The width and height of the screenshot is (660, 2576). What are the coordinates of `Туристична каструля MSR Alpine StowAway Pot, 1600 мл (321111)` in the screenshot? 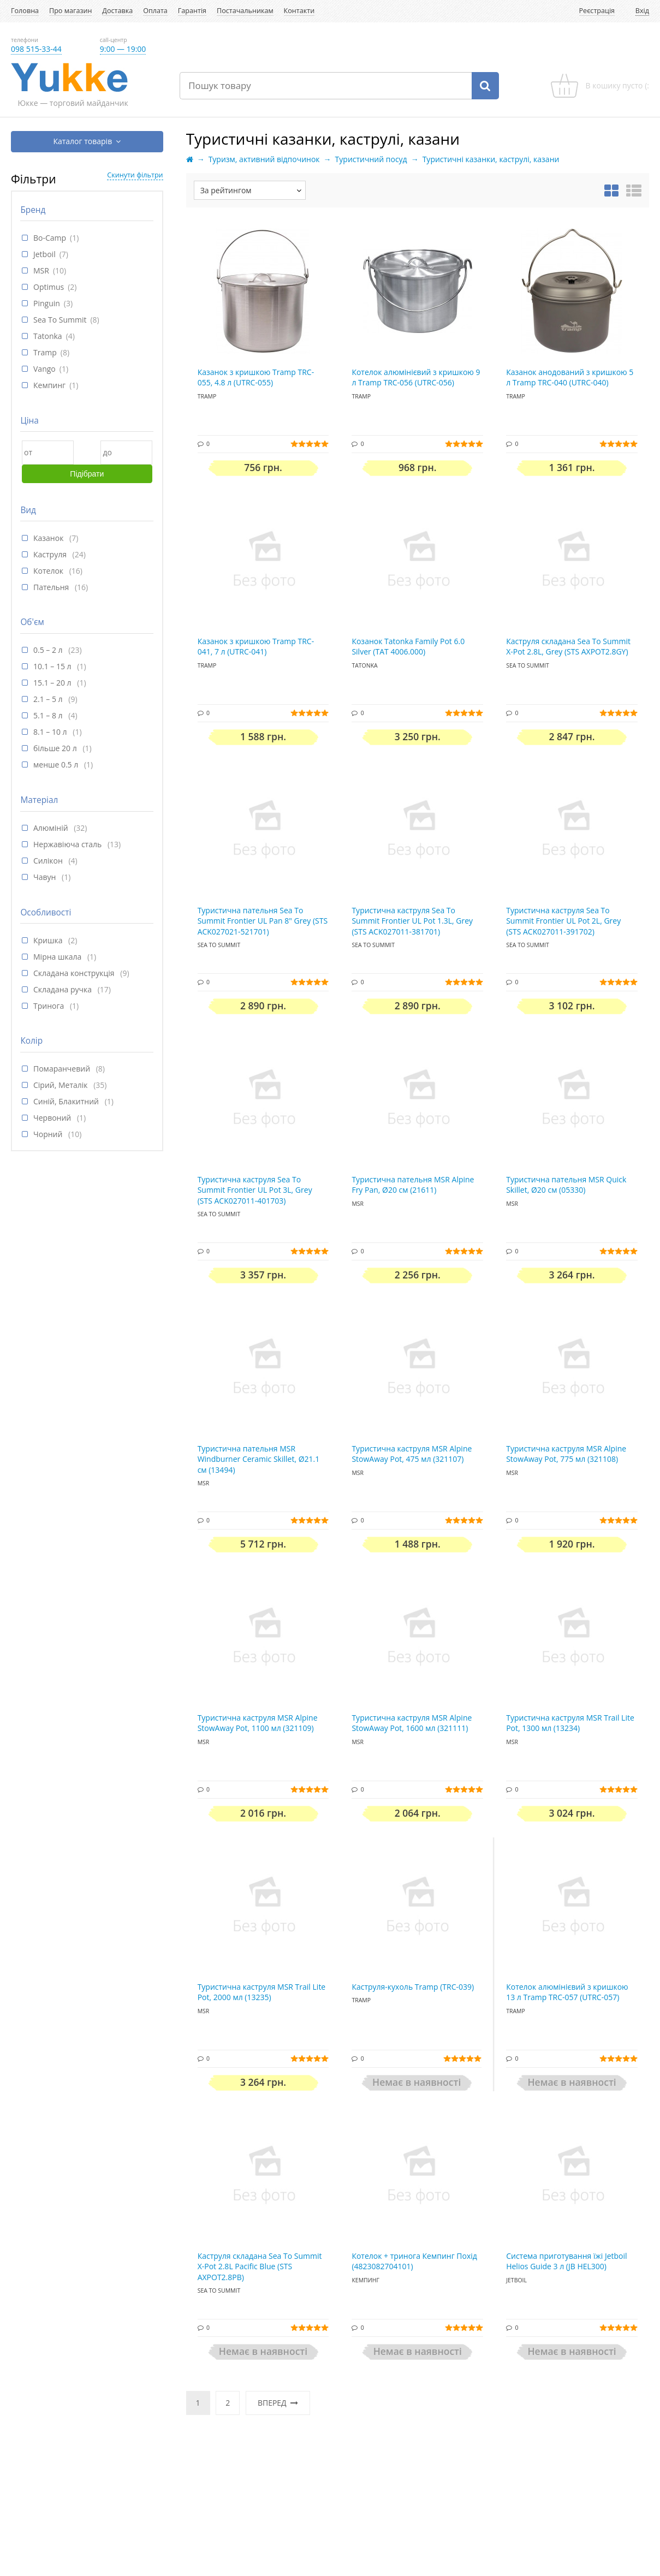 It's located at (412, 1723).